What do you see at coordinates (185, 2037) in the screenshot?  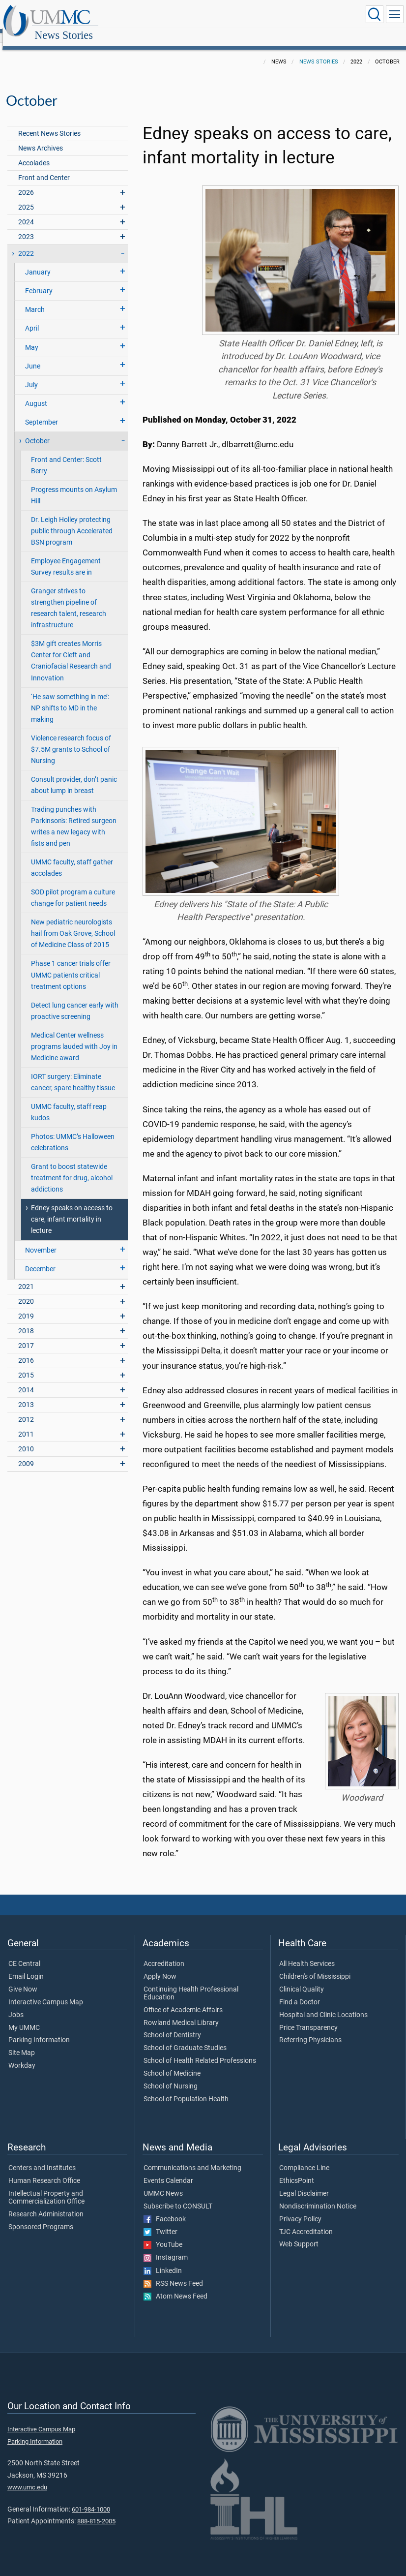 I see `School of Graduate Studies` at bounding box center [185, 2037].